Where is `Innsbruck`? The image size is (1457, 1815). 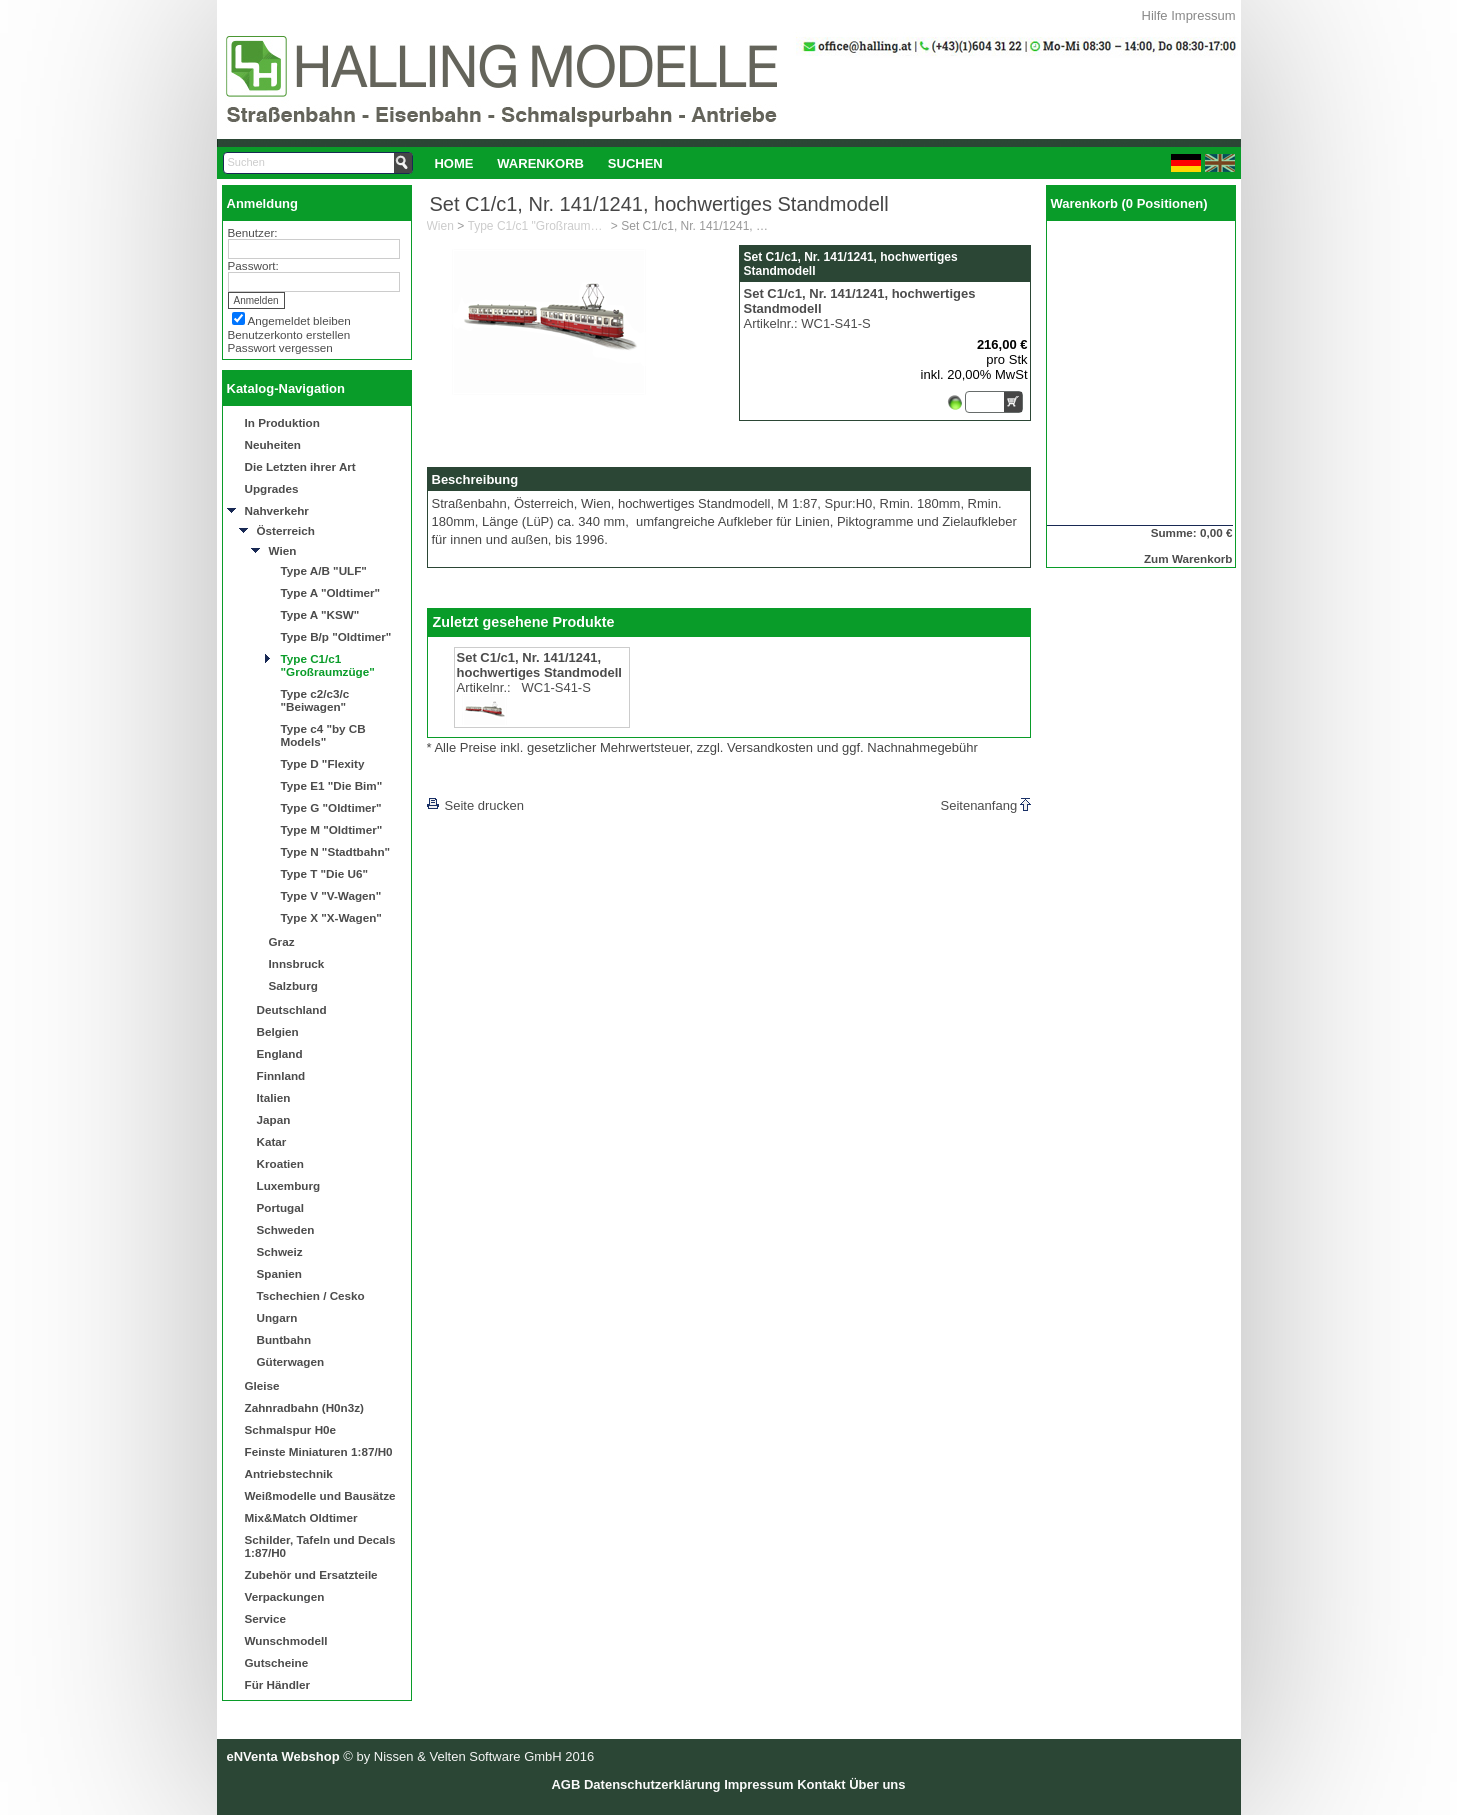
Innsbruck is located at coordinates (297, 963).